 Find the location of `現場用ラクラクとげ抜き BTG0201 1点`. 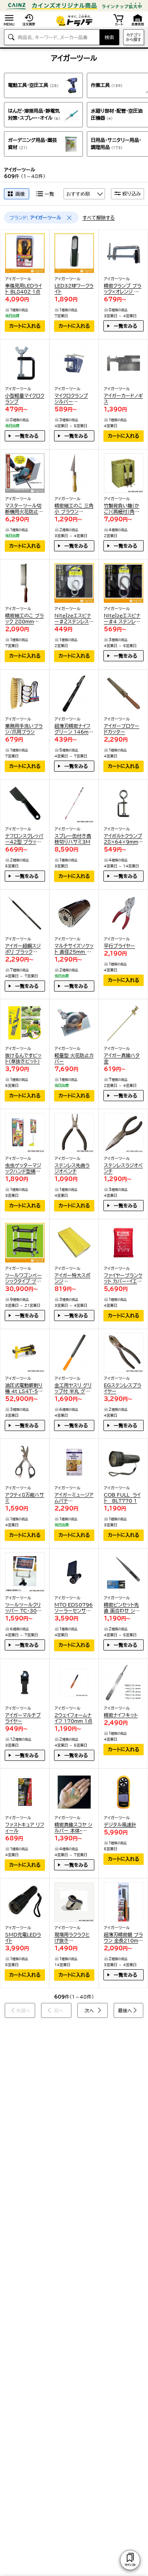

現場用ラクラクとげ抜き BTG0201 1点 is located at coordinates (72, 1938).